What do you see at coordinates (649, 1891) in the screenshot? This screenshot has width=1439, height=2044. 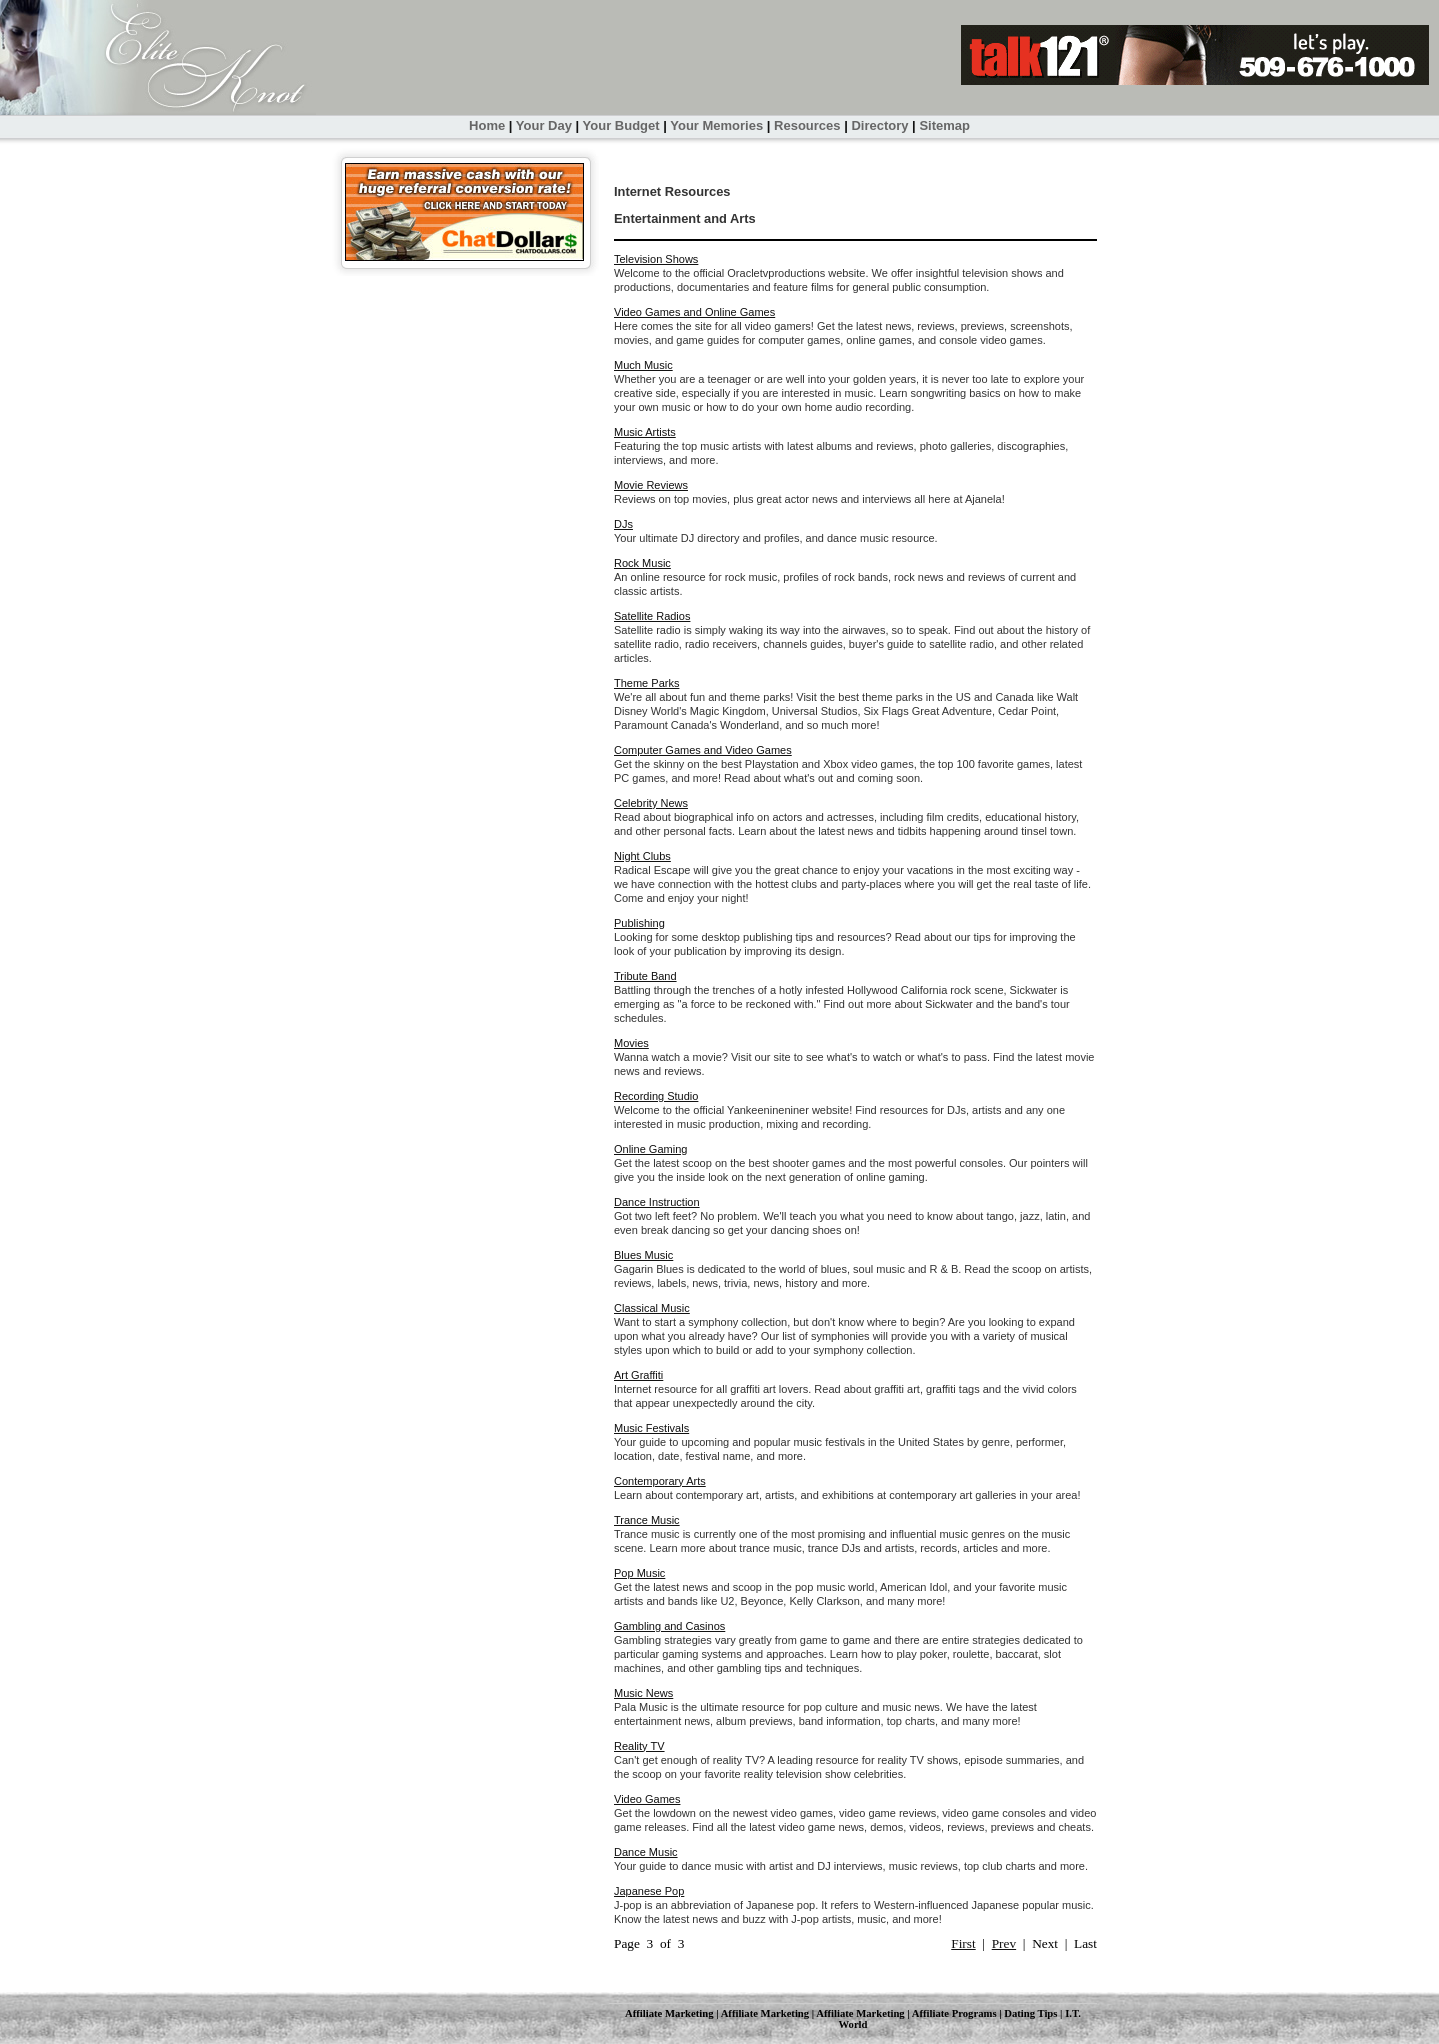 I see `Japanese Pop` at bounding box center [649, 1891].